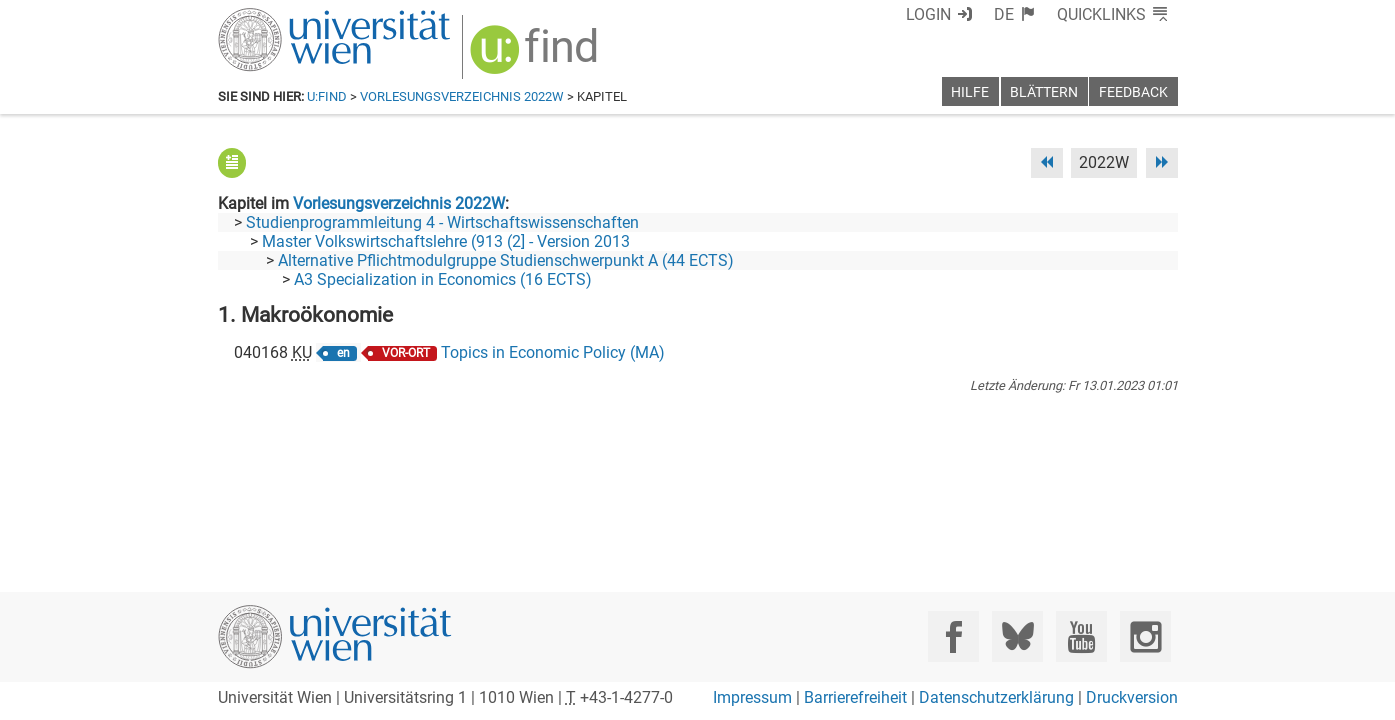 The width and height of the screenshot is (1395, 720). Describe the element at coordinates (996, 697) in the screenshot. I see `Datenschutzerklärung` at that location.